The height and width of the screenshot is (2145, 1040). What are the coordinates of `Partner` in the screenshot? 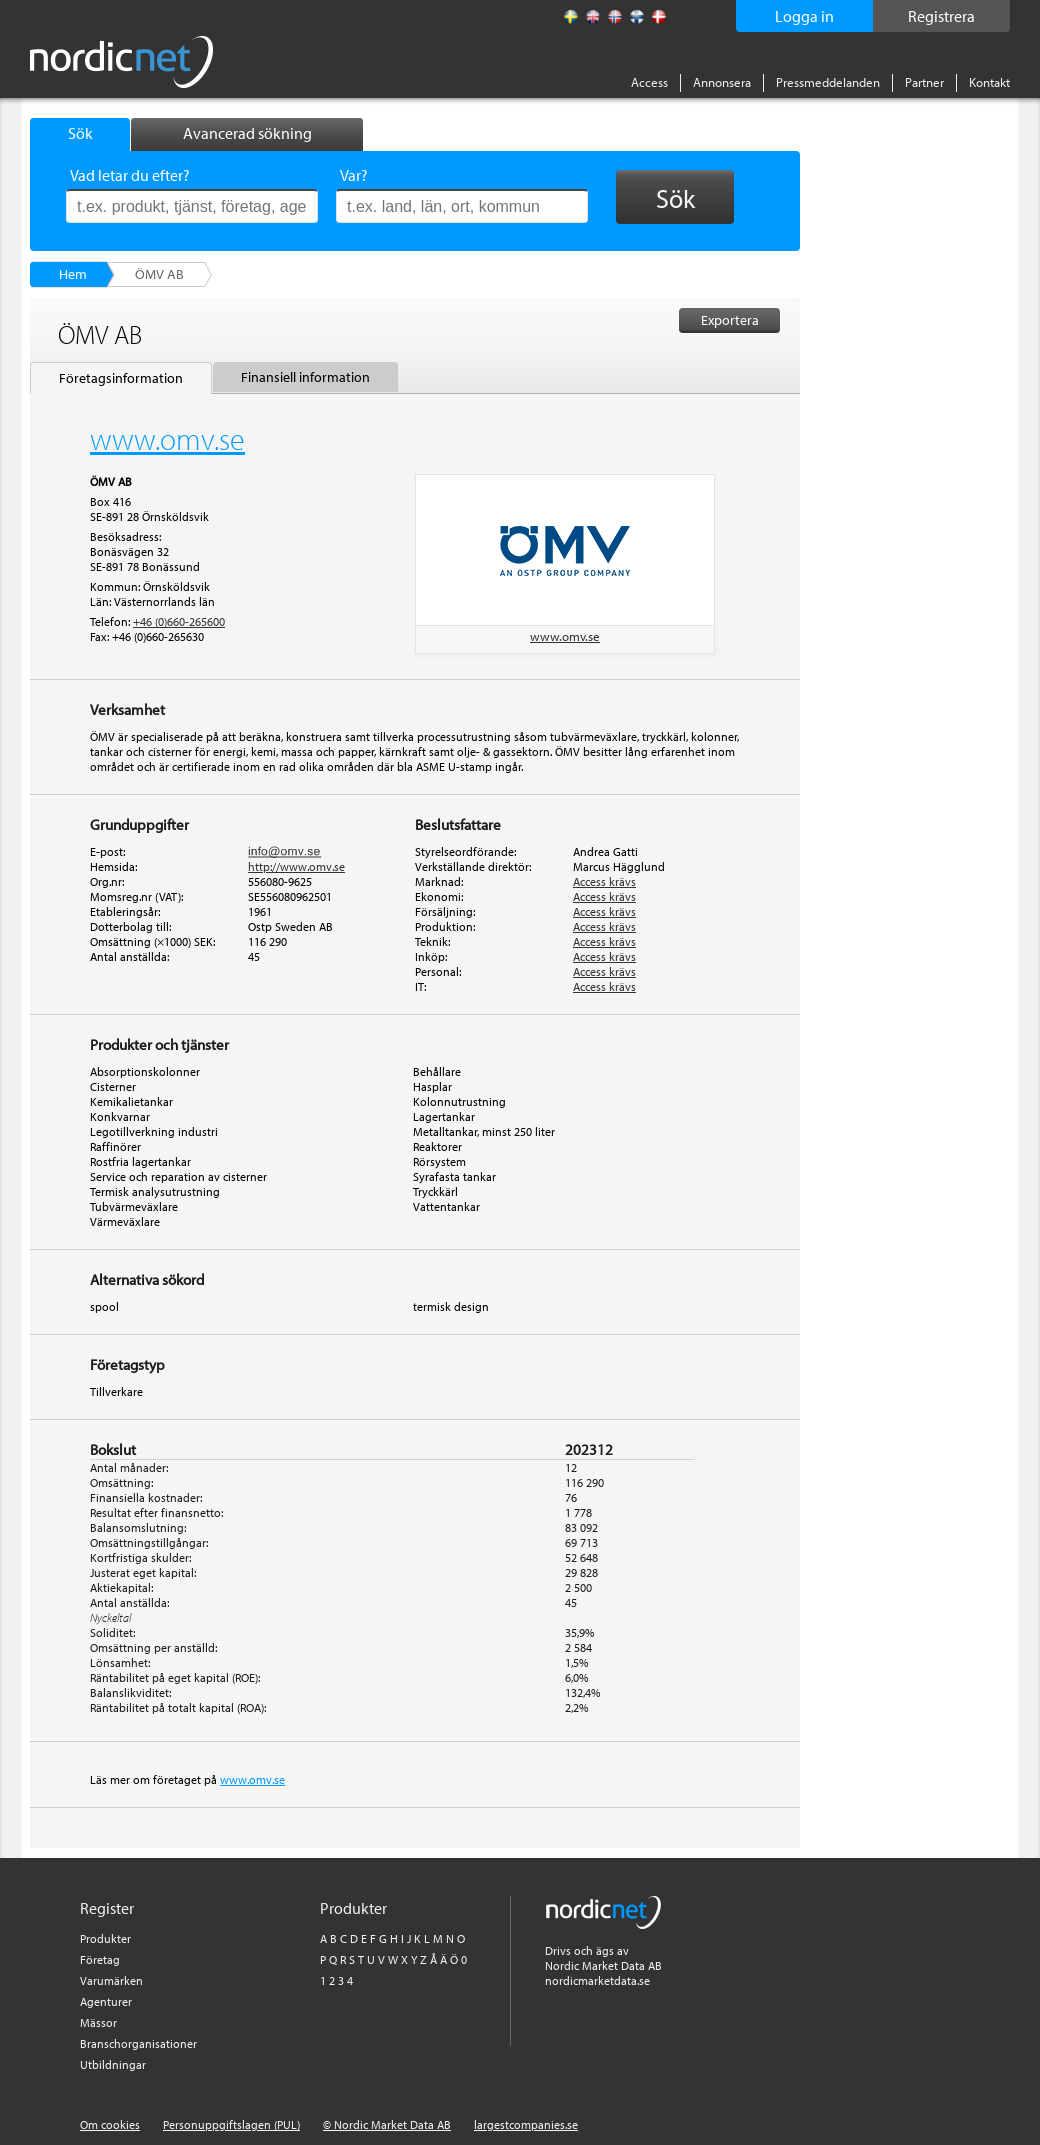 It's located at (924, 82).